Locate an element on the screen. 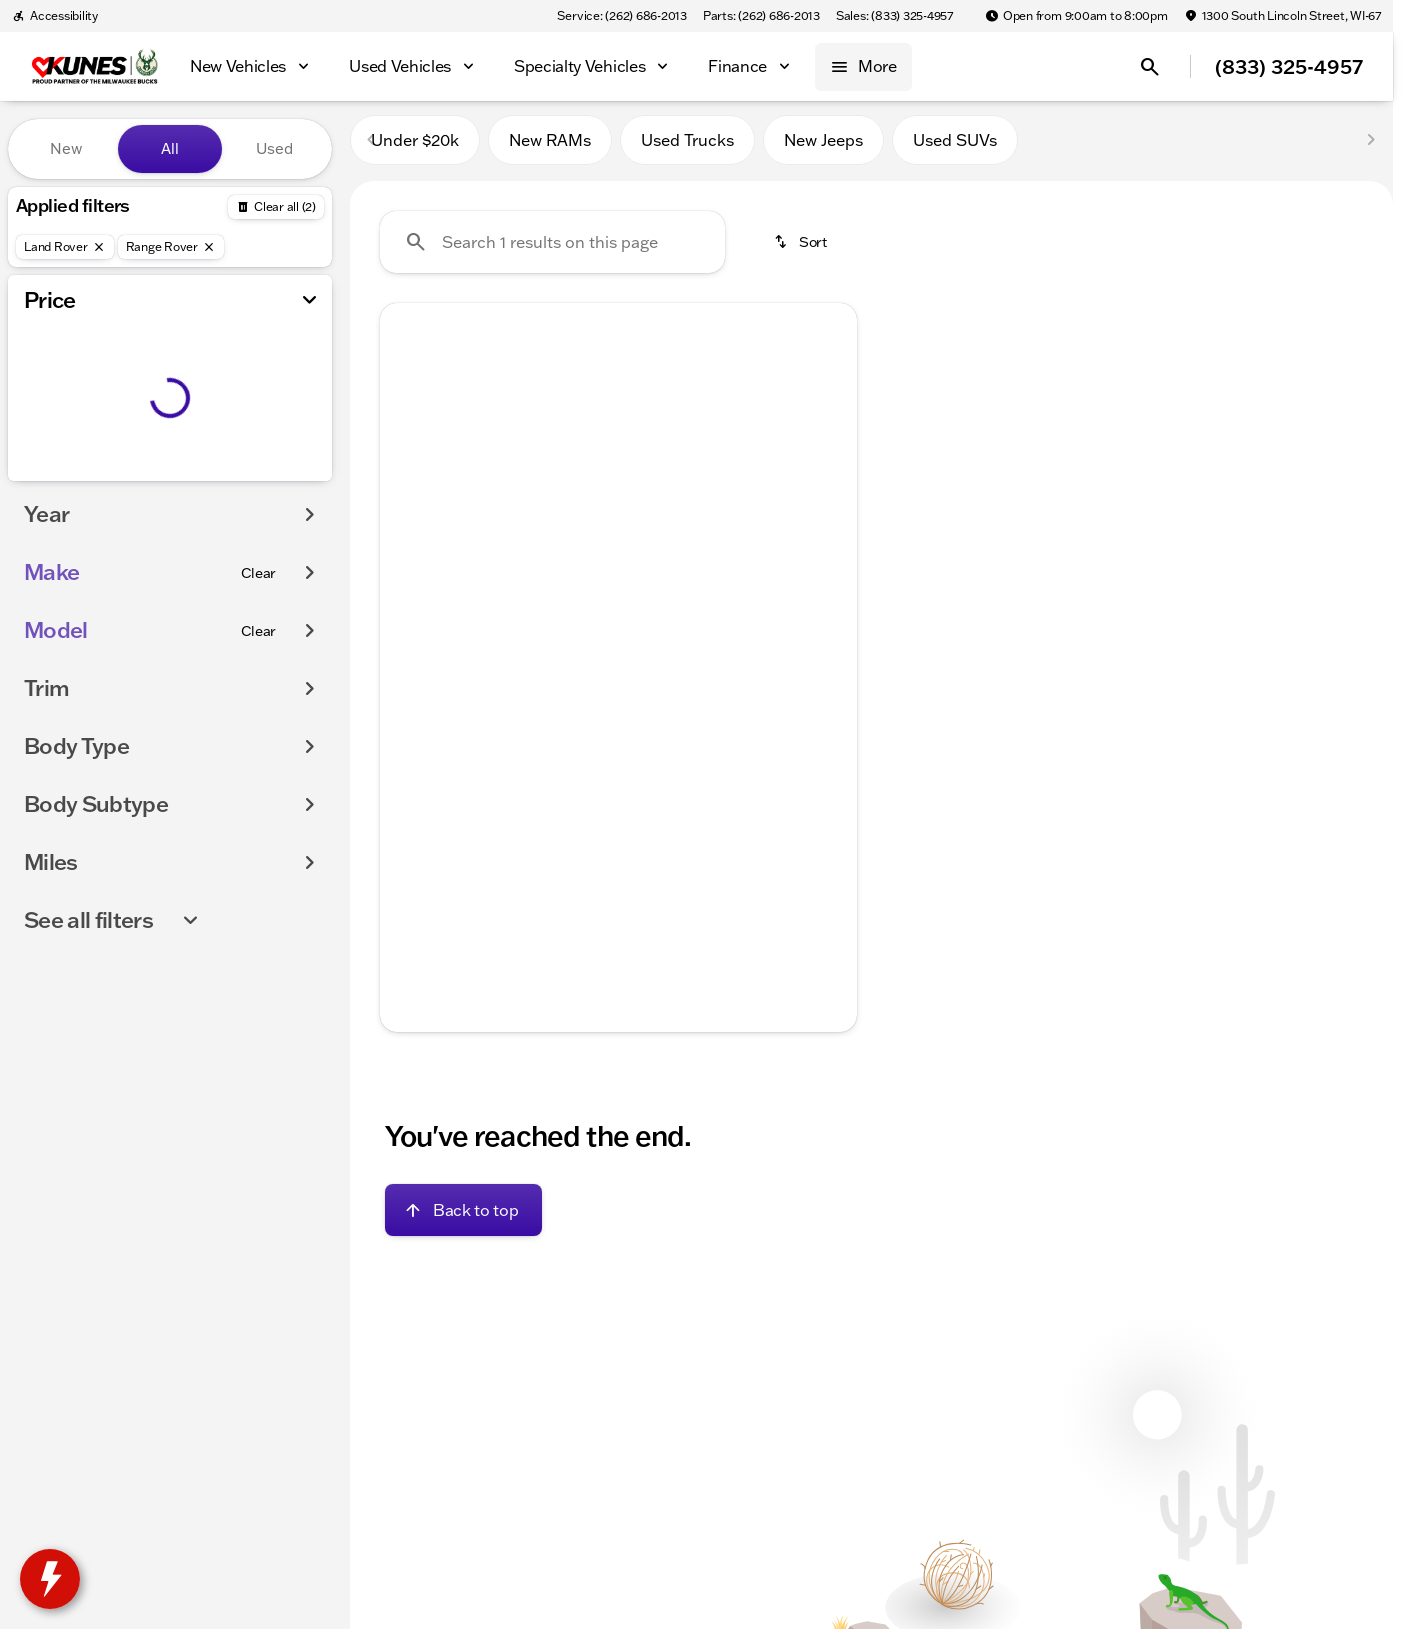 The height and width of the screenshot is (1629, 1403). [0] is located at coordinates (64, 477).